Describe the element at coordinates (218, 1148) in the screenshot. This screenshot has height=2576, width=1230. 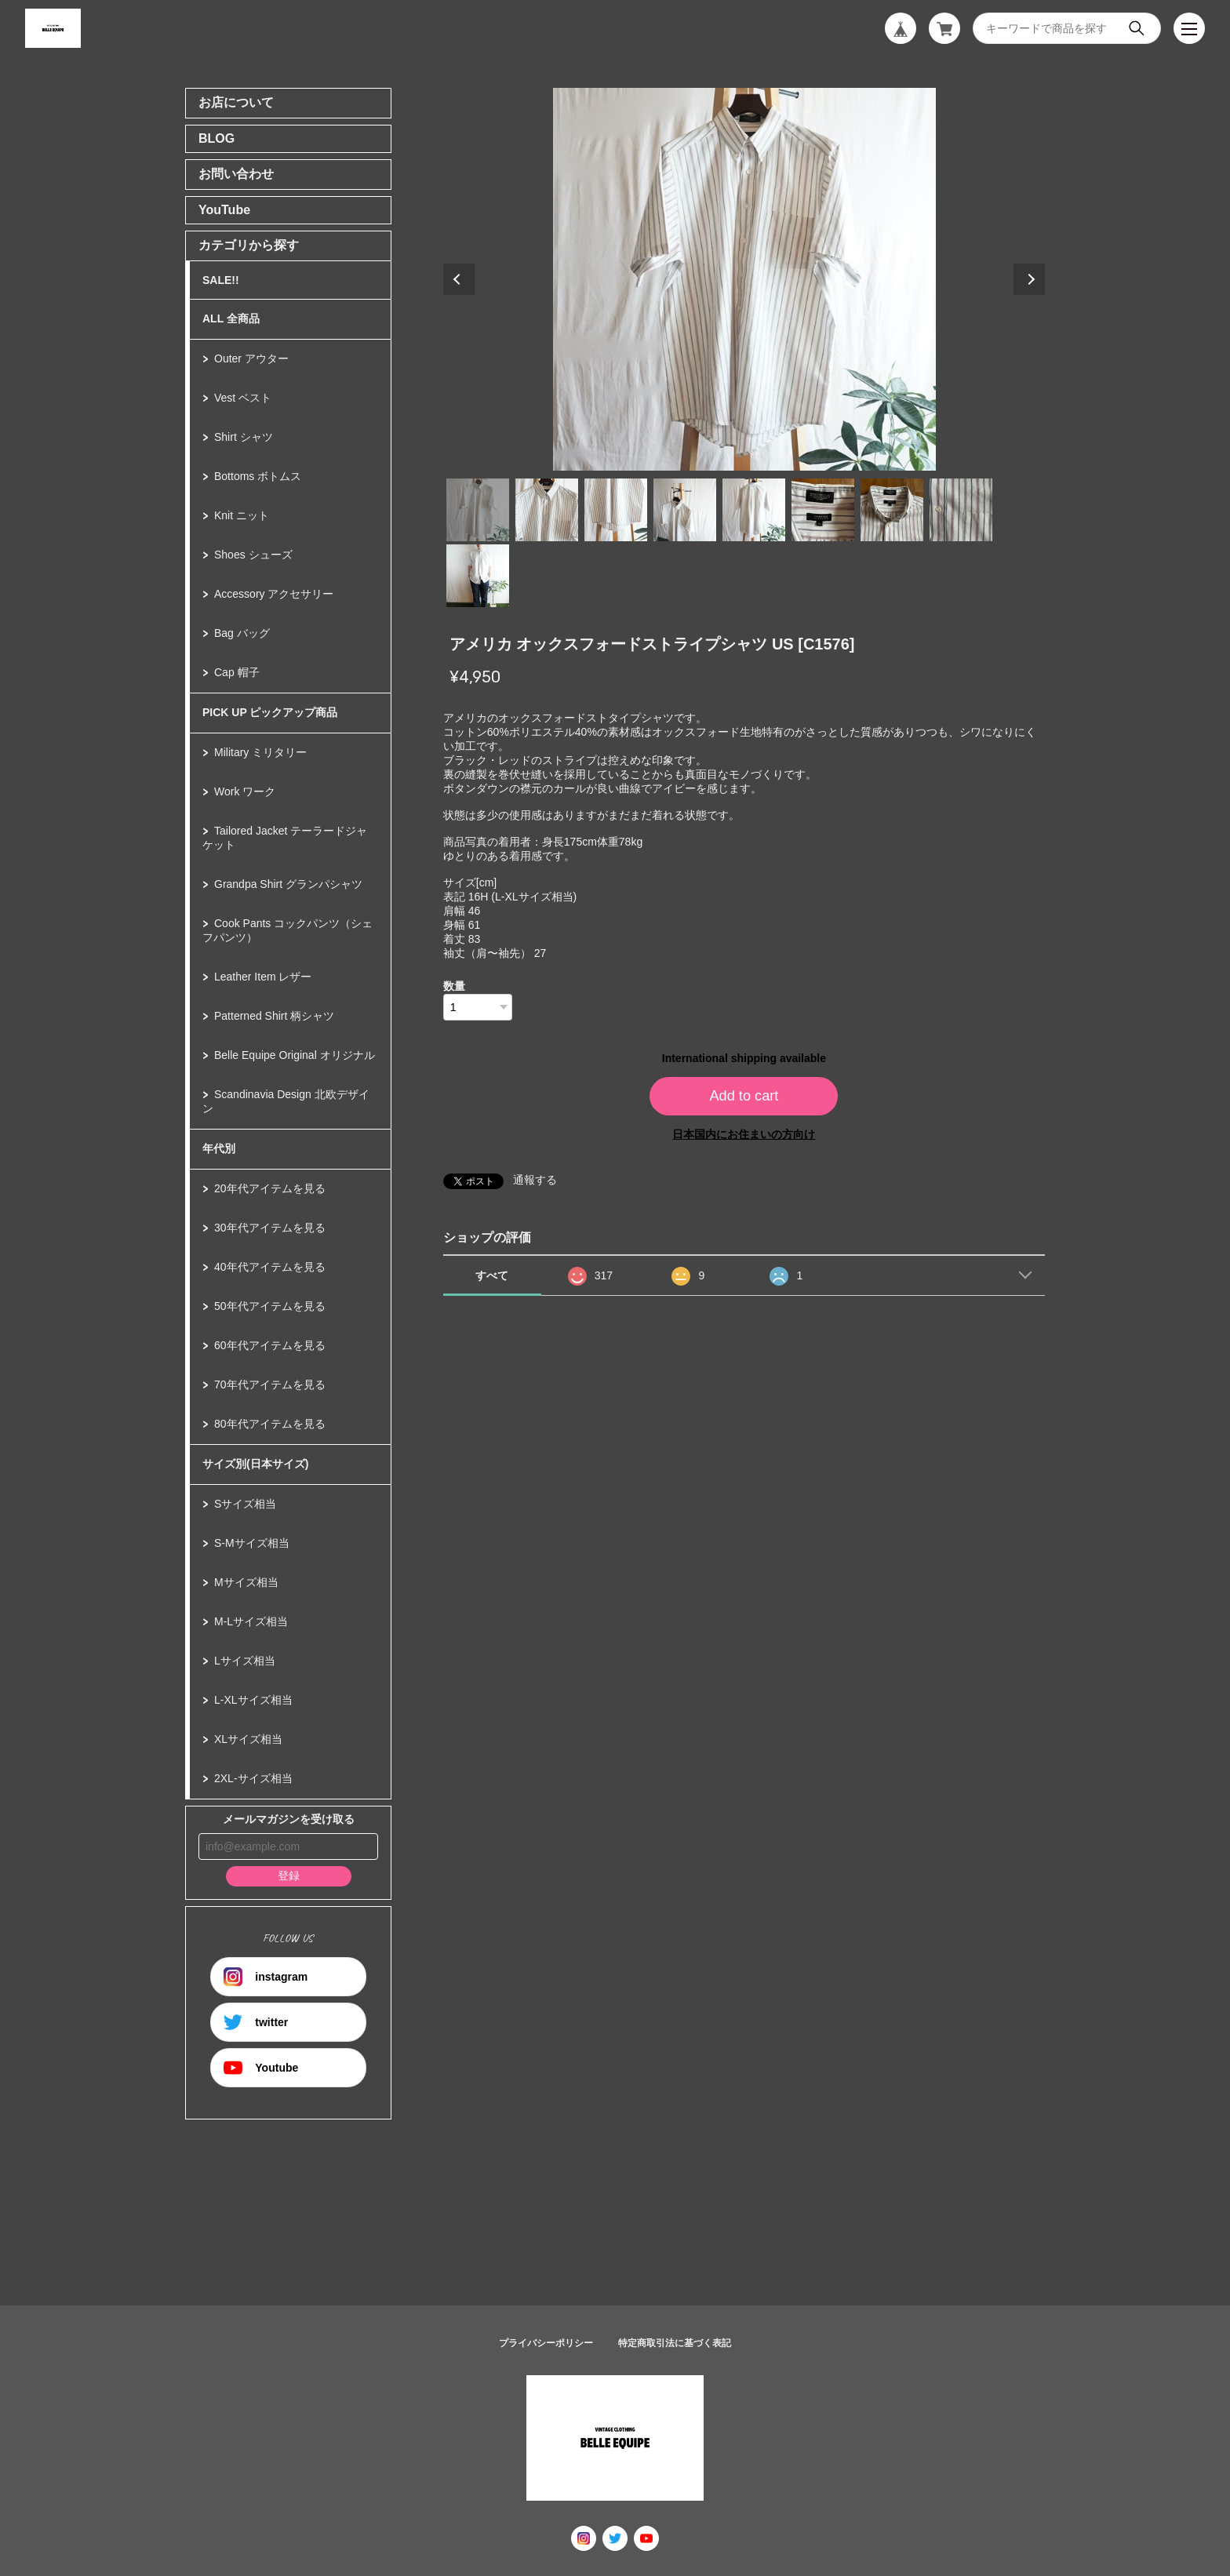
I see `年代別` at that location.